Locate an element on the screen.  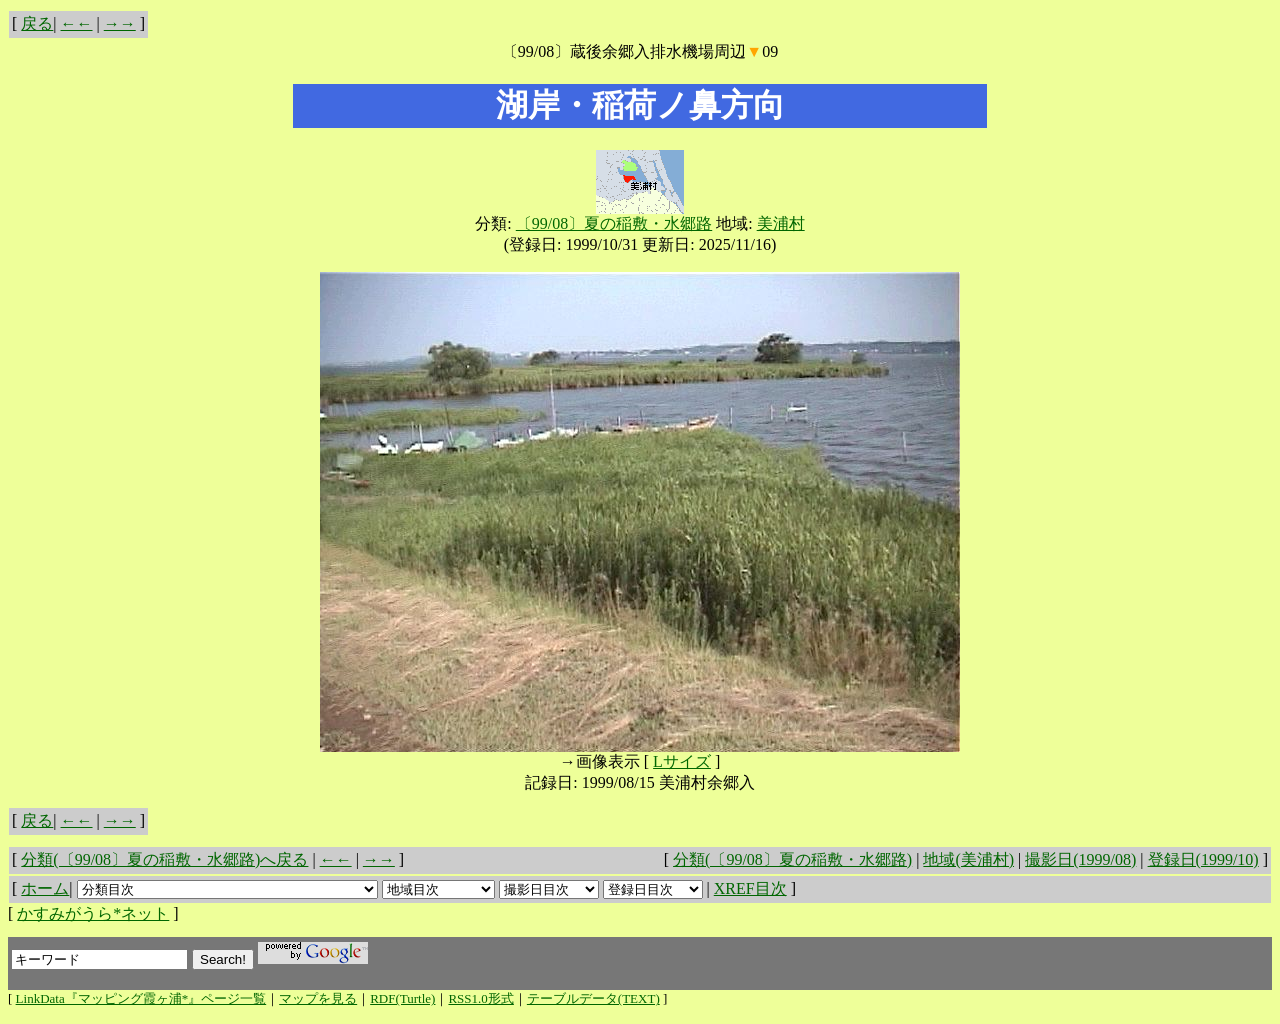
←← is located at coordinates (77, 23).